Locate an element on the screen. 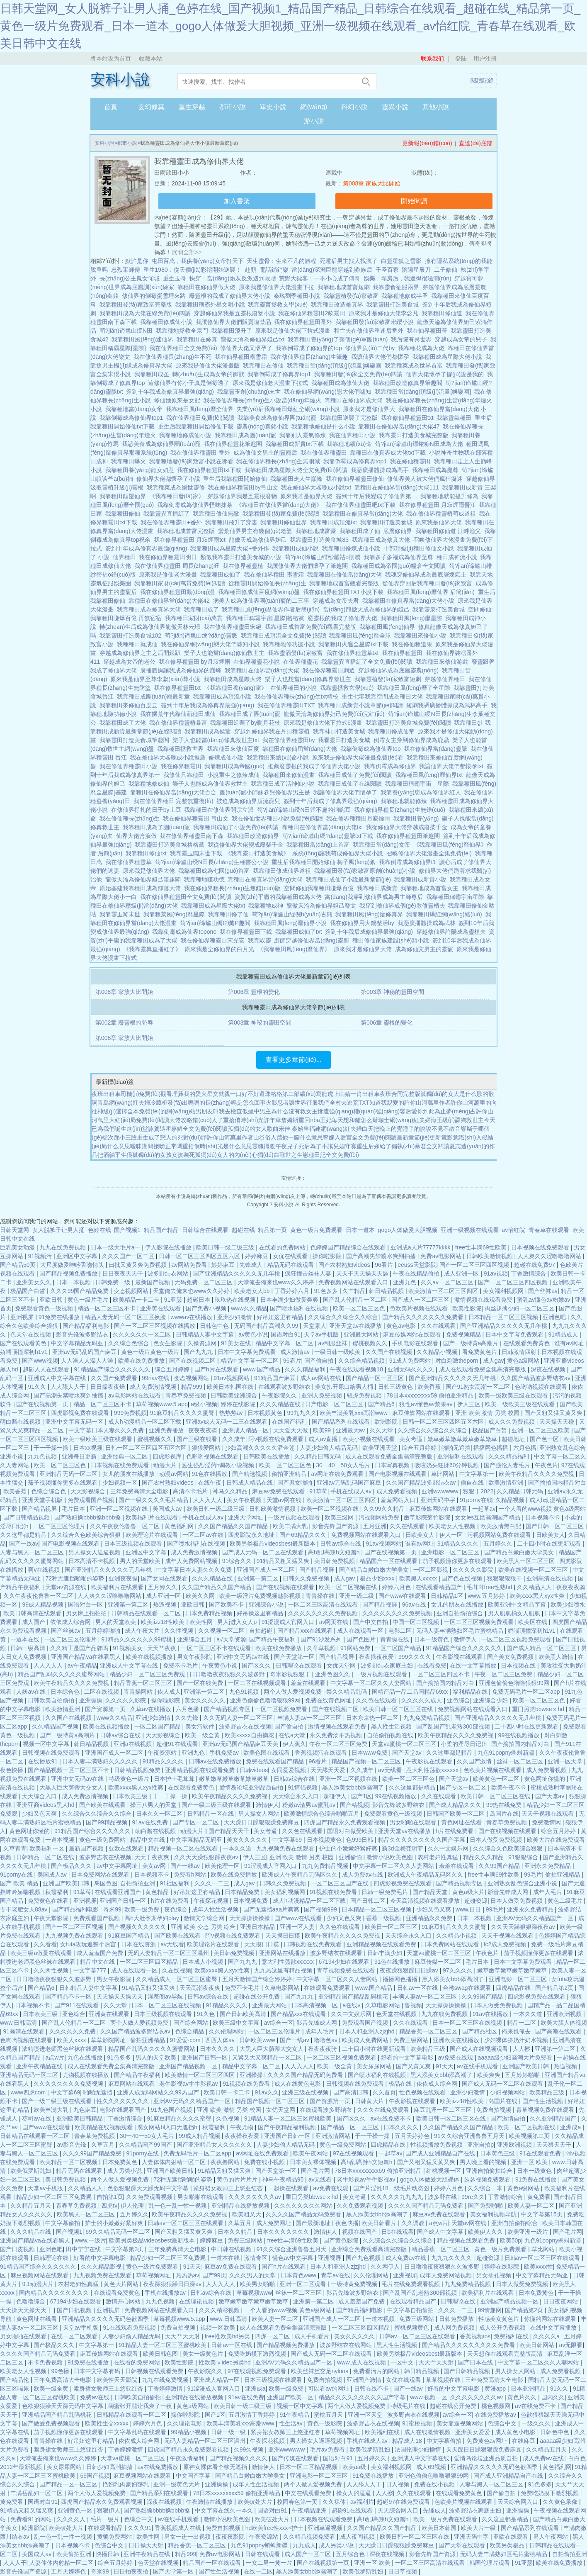  av在线免费不卡 is located at coordinates (391, 2118).